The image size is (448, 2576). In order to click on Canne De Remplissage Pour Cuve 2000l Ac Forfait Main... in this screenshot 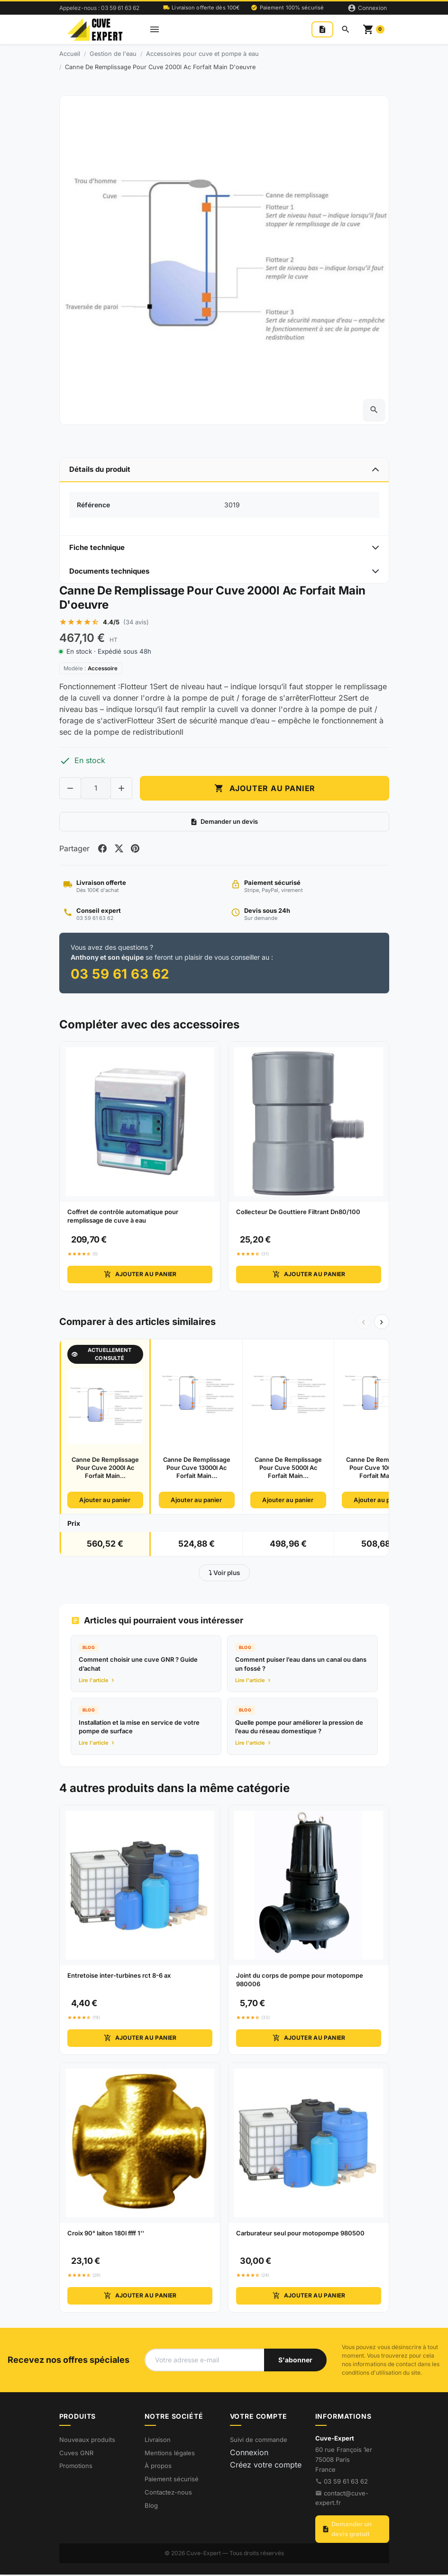, I will do `click(105, 1469)`.